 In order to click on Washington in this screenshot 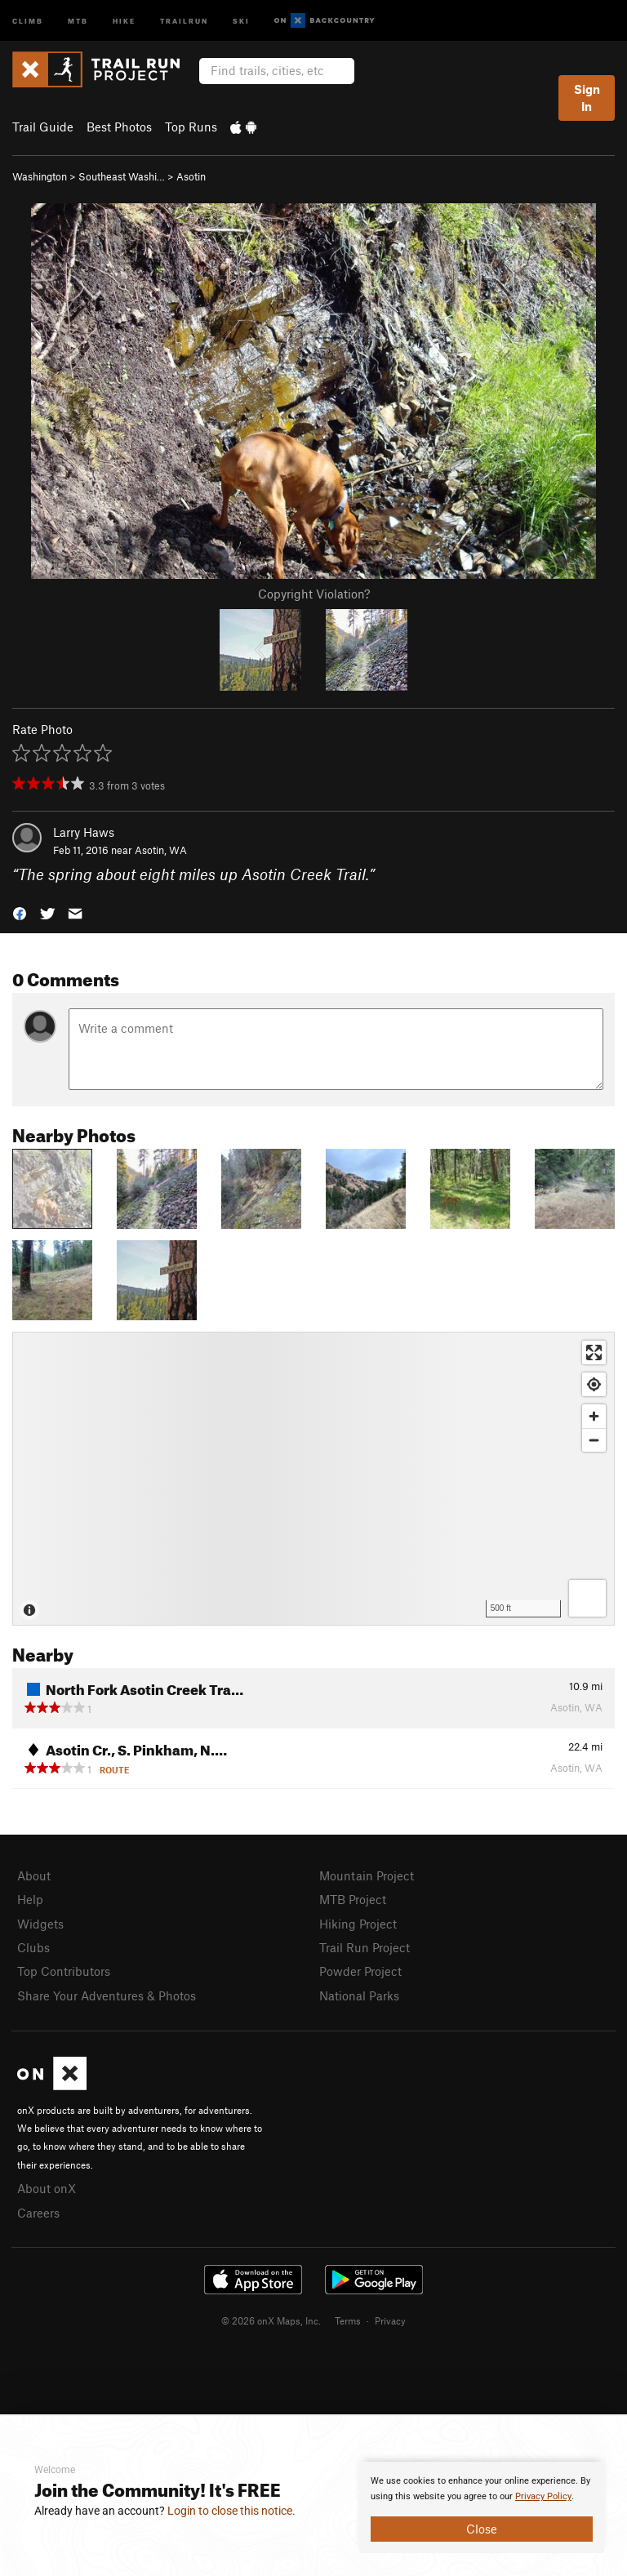, I will do `click(39, 176)`.